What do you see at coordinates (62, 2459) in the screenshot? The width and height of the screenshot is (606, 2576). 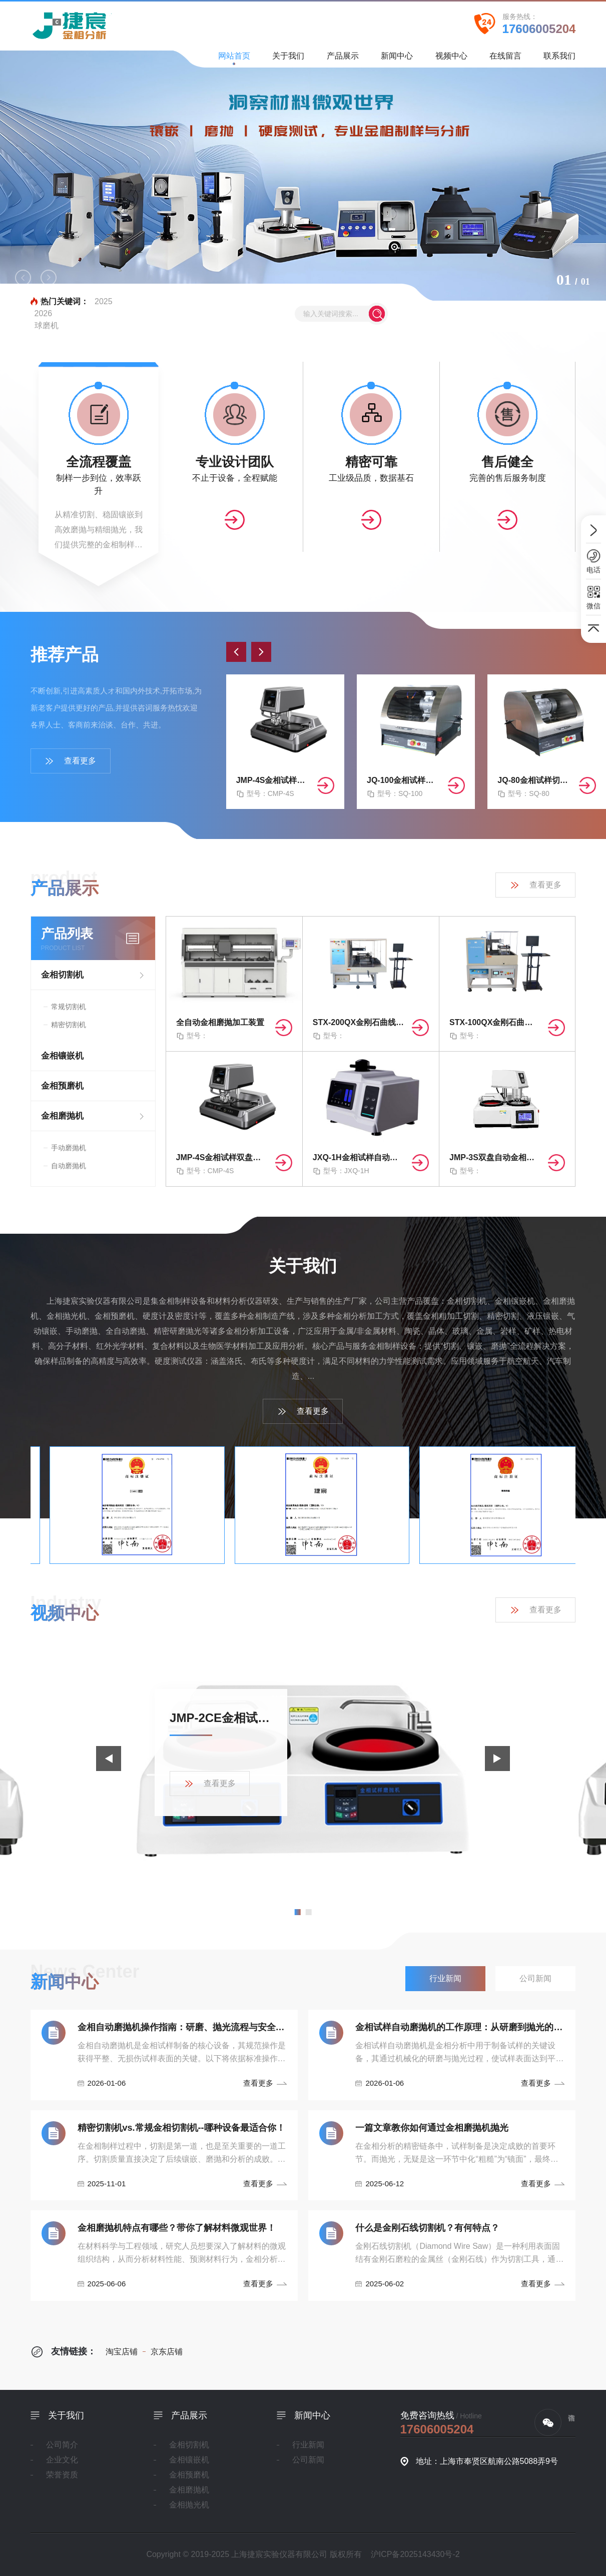 I see `企业文化` at bounding box center [62, 2459].